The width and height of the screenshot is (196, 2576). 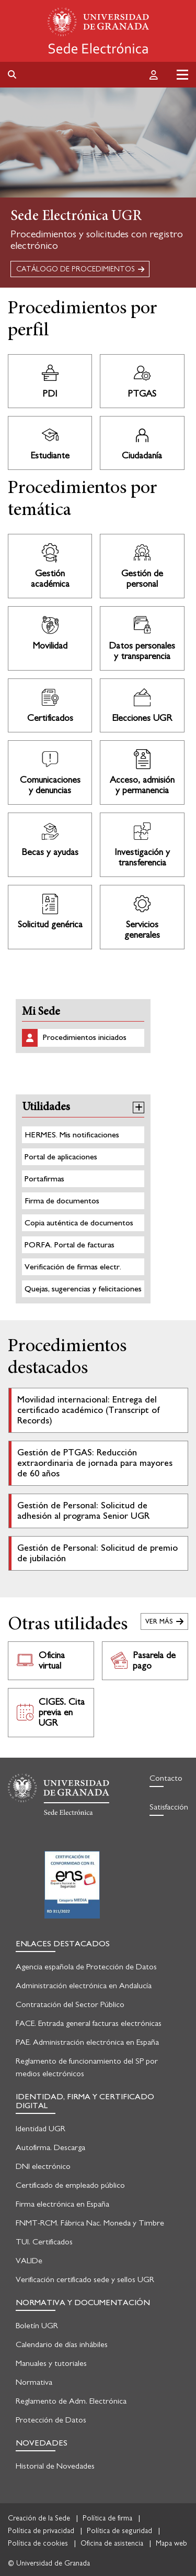 I want to click on Ir a Procedimientos de Protección de datos personales y transparencia, so click(x=141, y=638).